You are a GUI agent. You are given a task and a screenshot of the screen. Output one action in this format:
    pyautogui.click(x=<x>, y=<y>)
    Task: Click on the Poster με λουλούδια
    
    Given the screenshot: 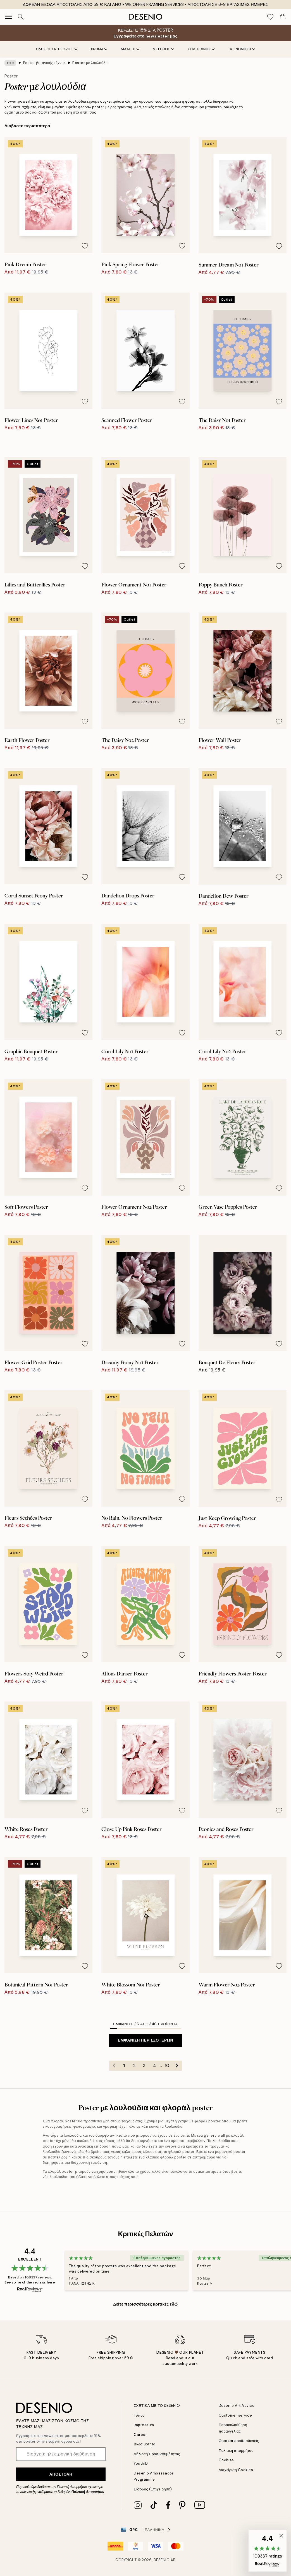 What is the action you would take?
    pyautogui.click(x=90, y=62)
    